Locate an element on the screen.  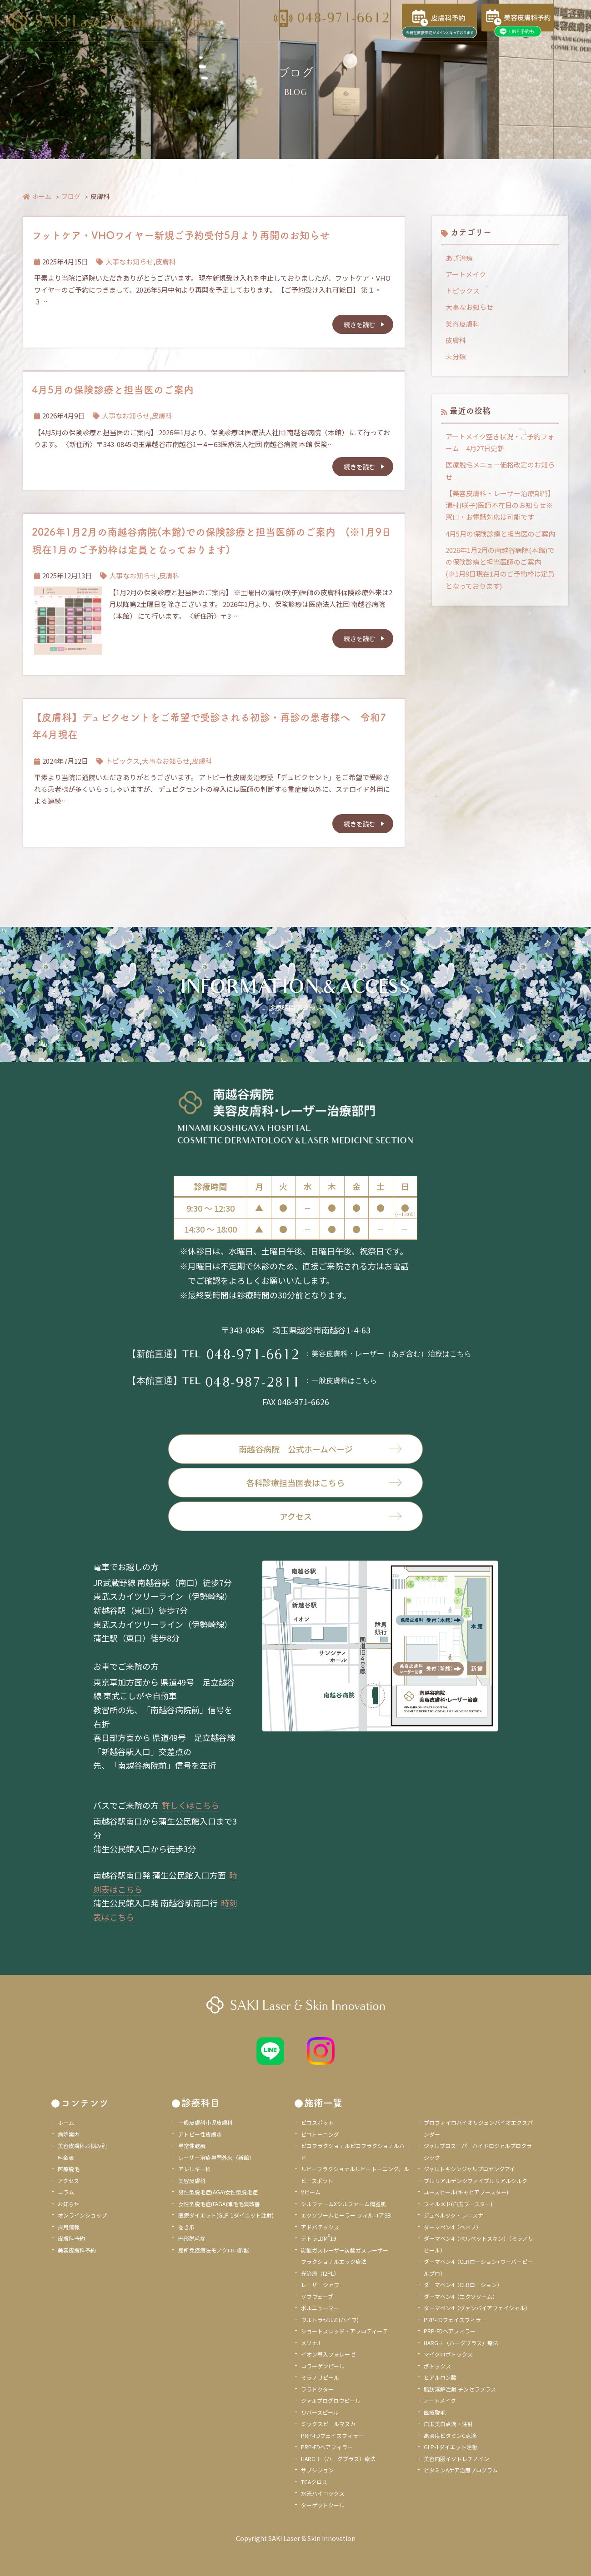
アートメイク空き状況・ご予約フォーム 4月27日更新 is located at coordinates (500, 442).